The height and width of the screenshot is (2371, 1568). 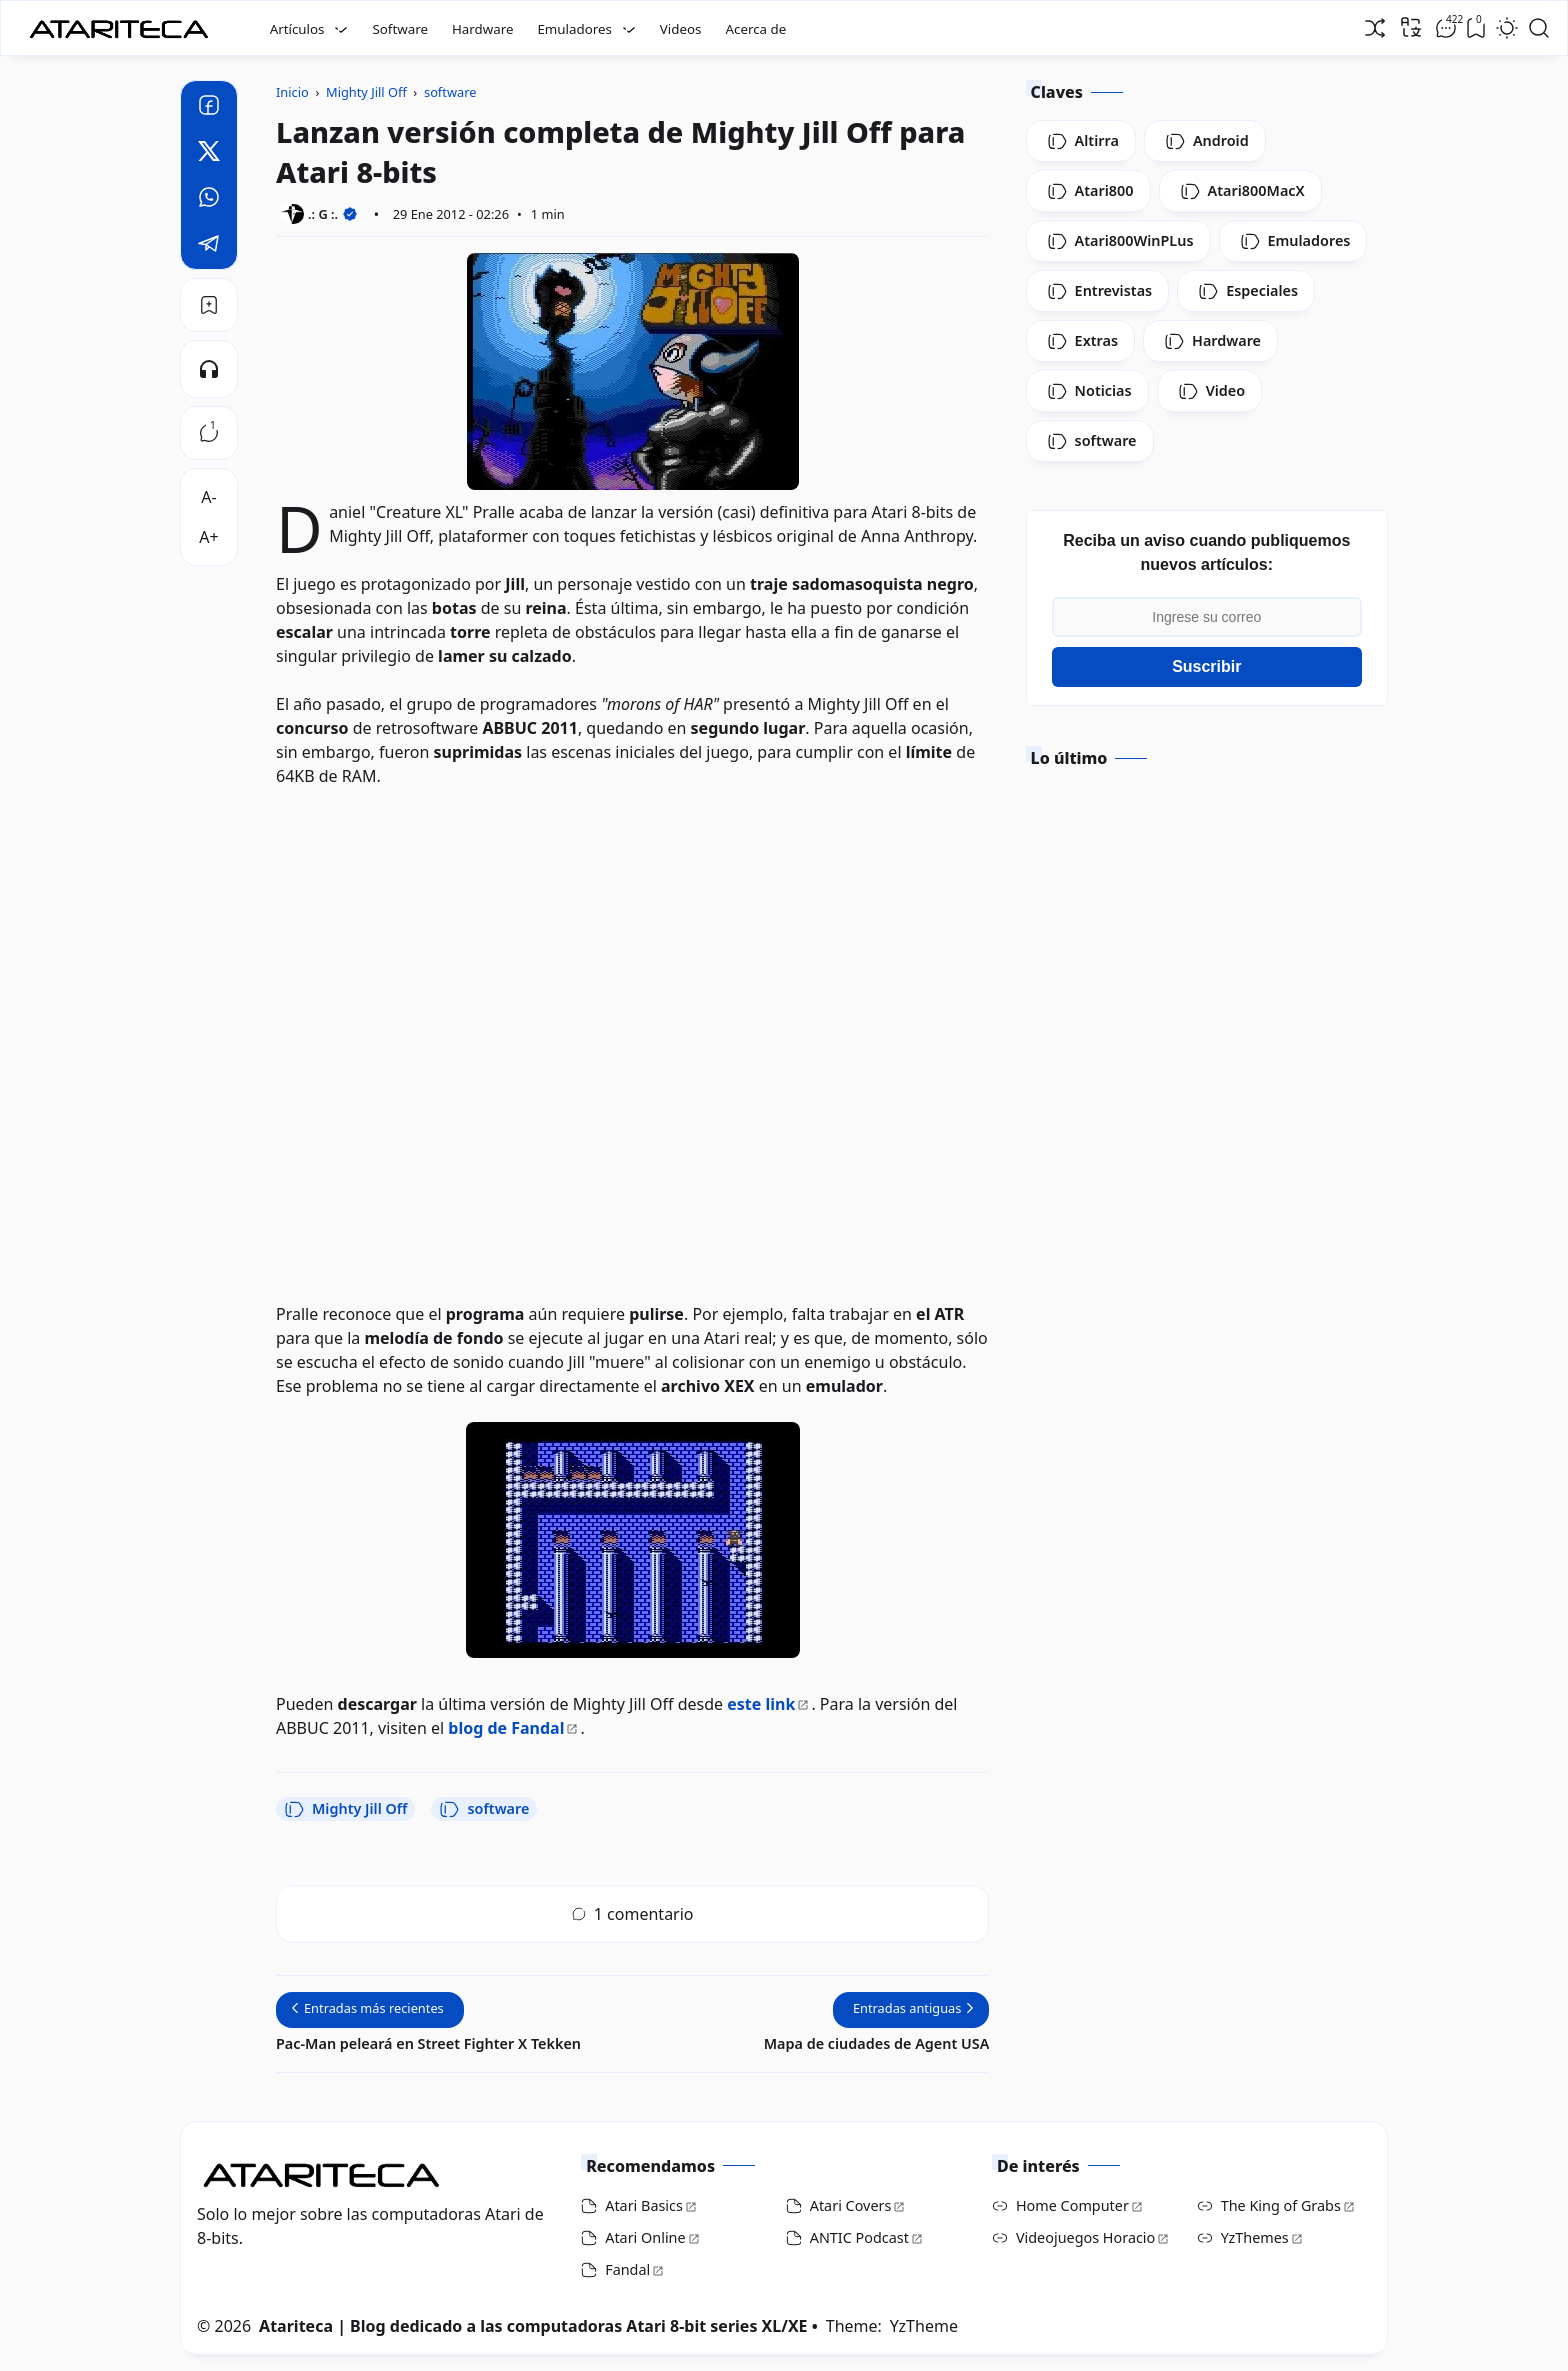 I want to click on Fandal, so click(x=627, y=2269).